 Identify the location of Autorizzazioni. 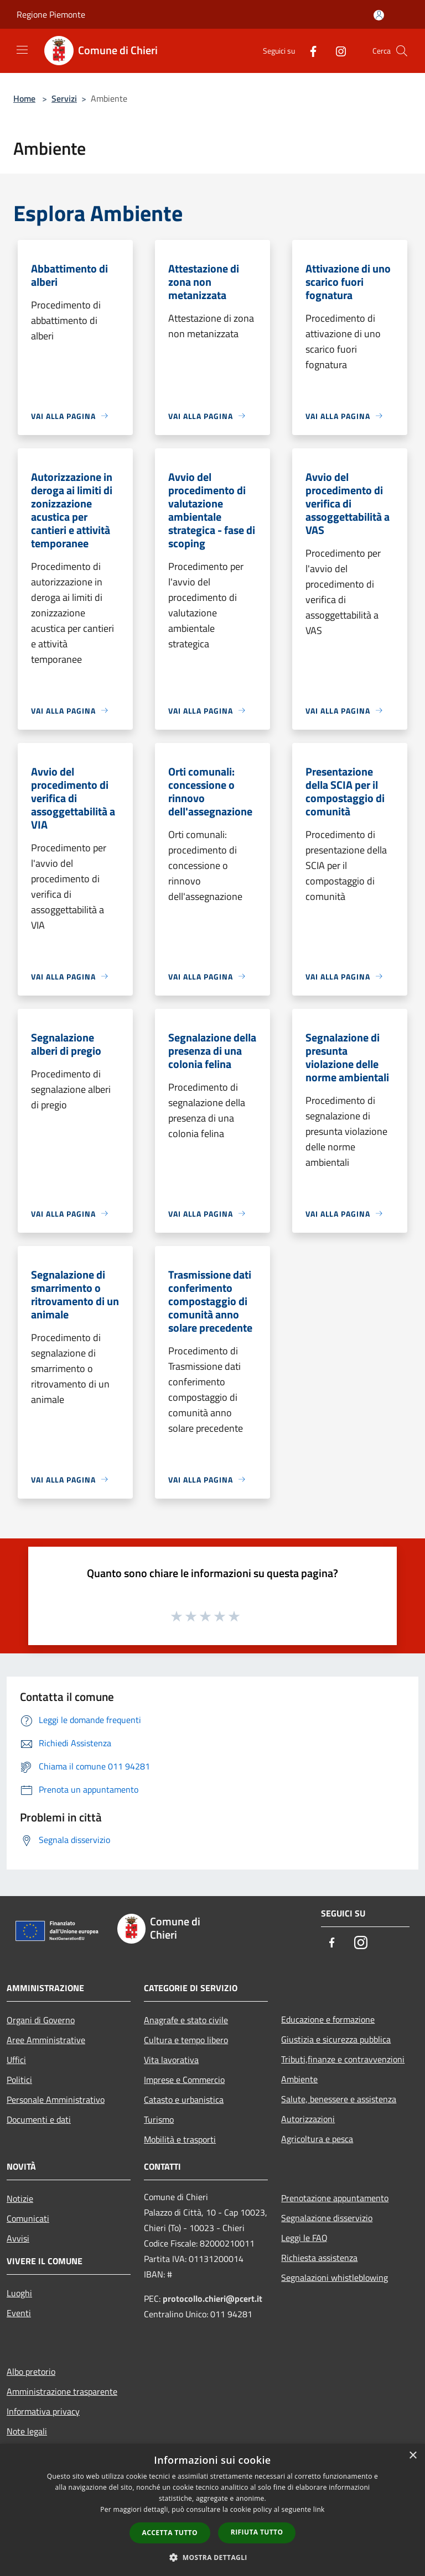
(308, 2118).